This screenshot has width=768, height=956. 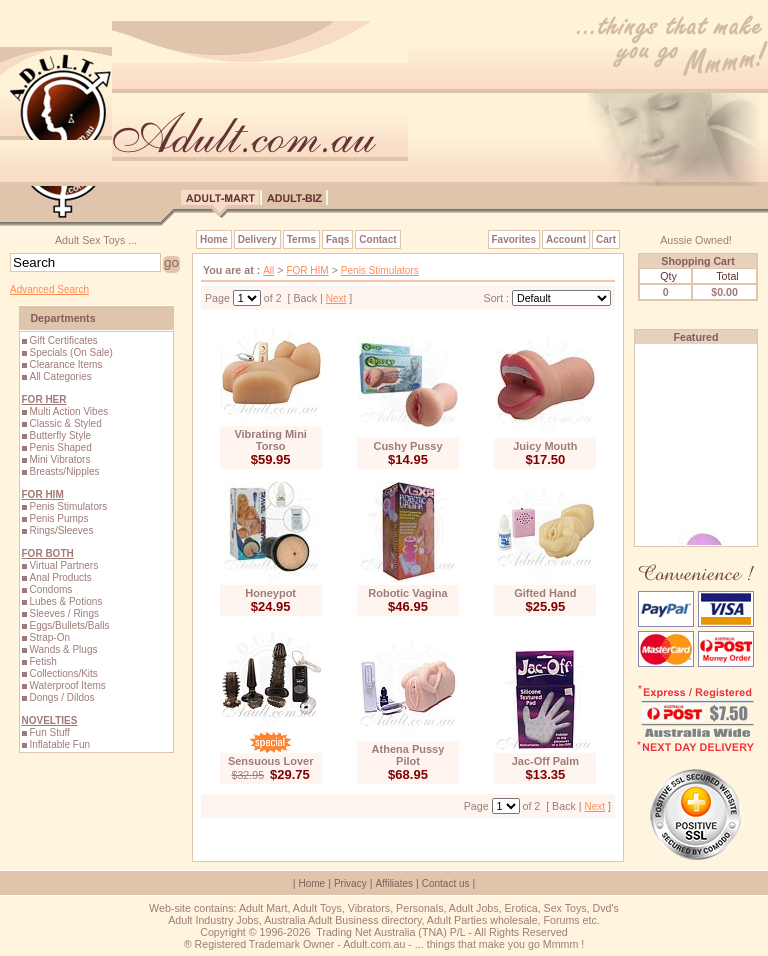 What do you see at coordinates (59, 744) in the screenshot?
I see `Inflatable Fun` at bounding box center [59, 744].